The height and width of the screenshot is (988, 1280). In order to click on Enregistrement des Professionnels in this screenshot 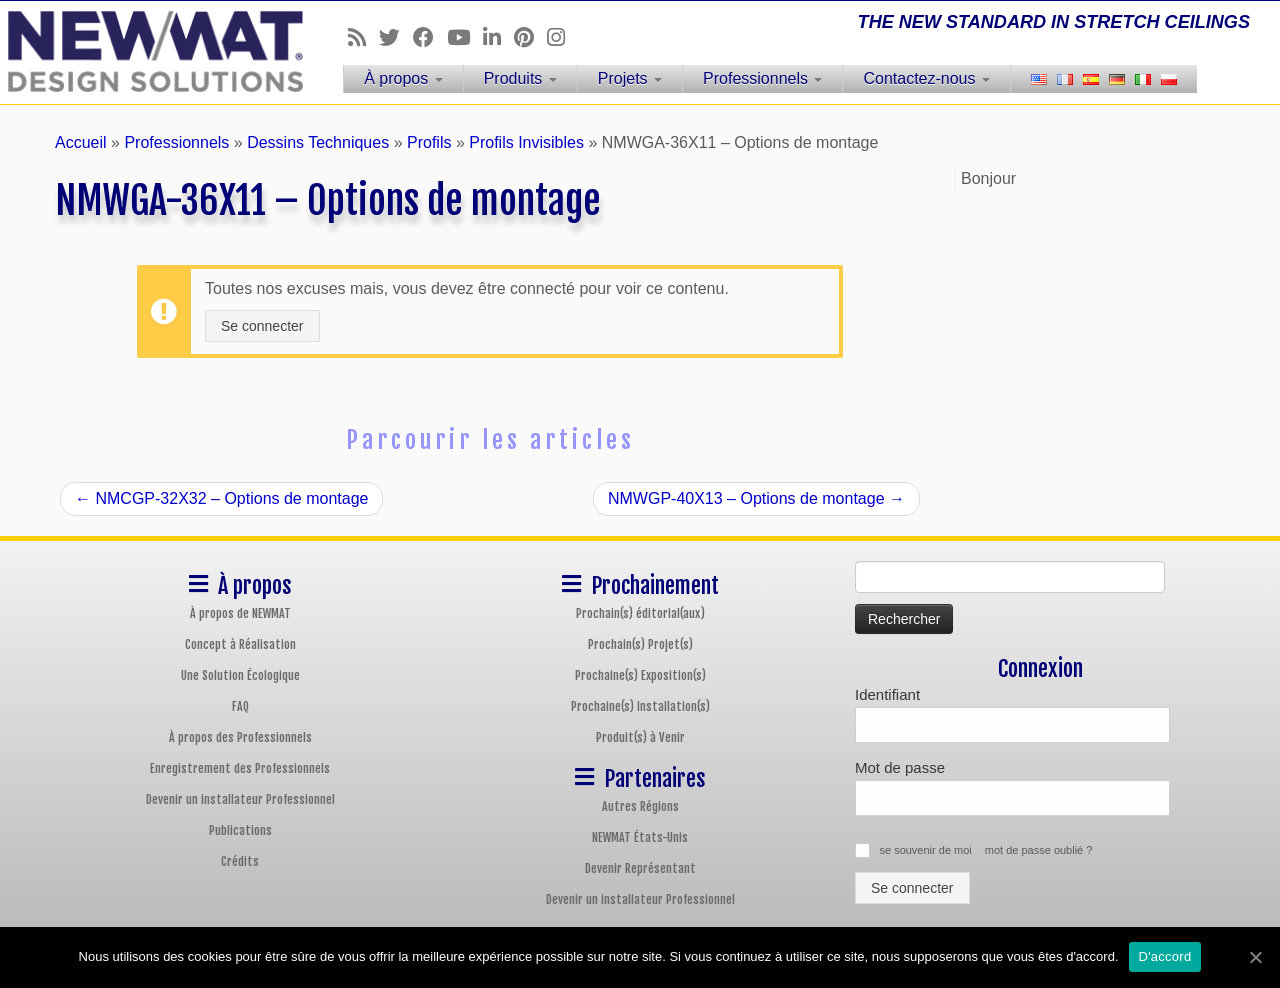, I will do `click(240, 768)`.